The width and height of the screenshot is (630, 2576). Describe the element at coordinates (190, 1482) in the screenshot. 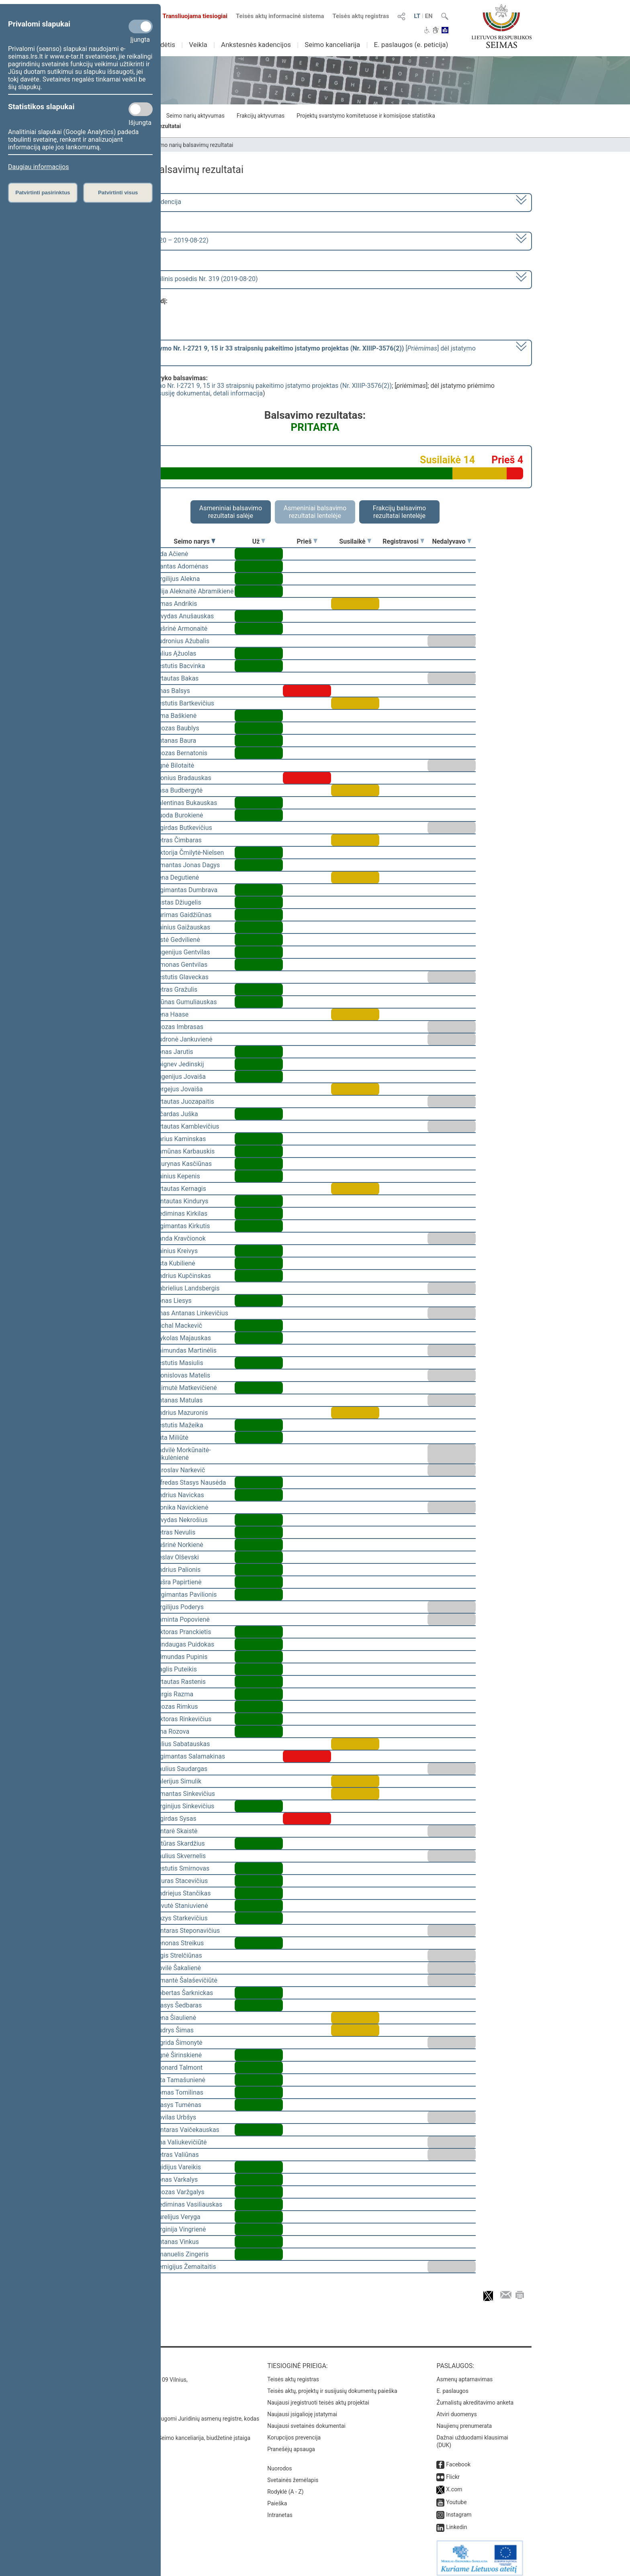

I see `Alfredas Stasys Nausėda` at that location.